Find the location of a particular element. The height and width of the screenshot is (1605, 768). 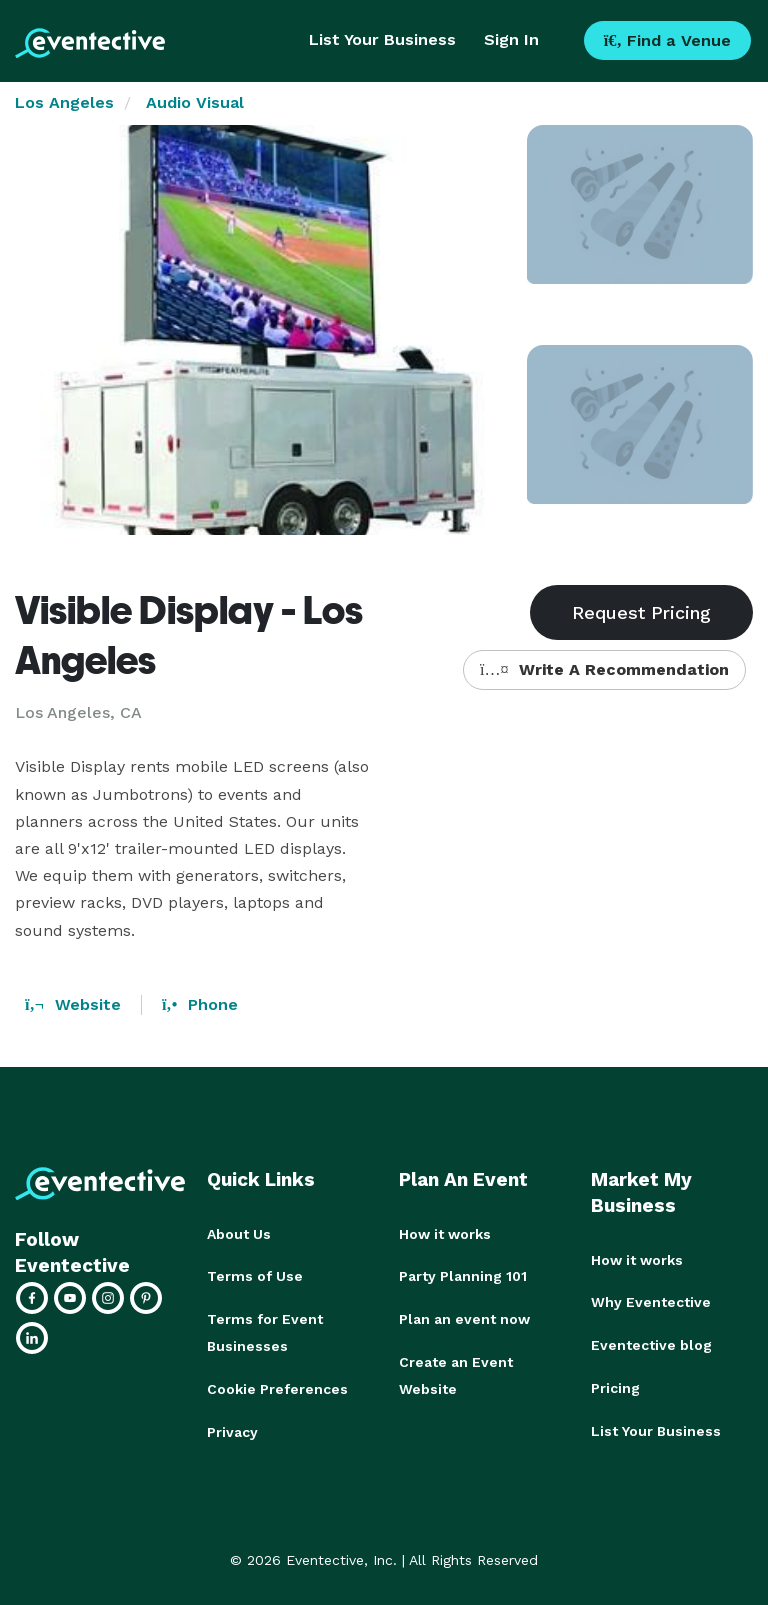

Website is located at coordinates (73, 1004).